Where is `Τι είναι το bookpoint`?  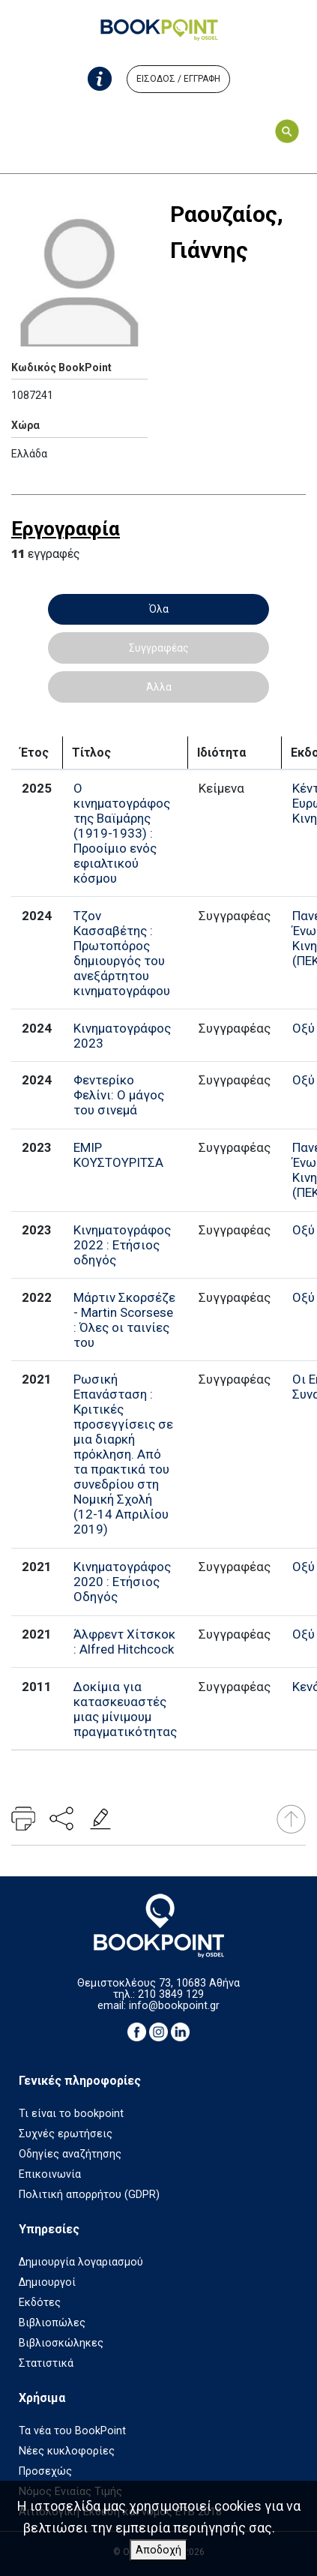 Τι είναι το bookpoint is located at coordinates (71, 2113).